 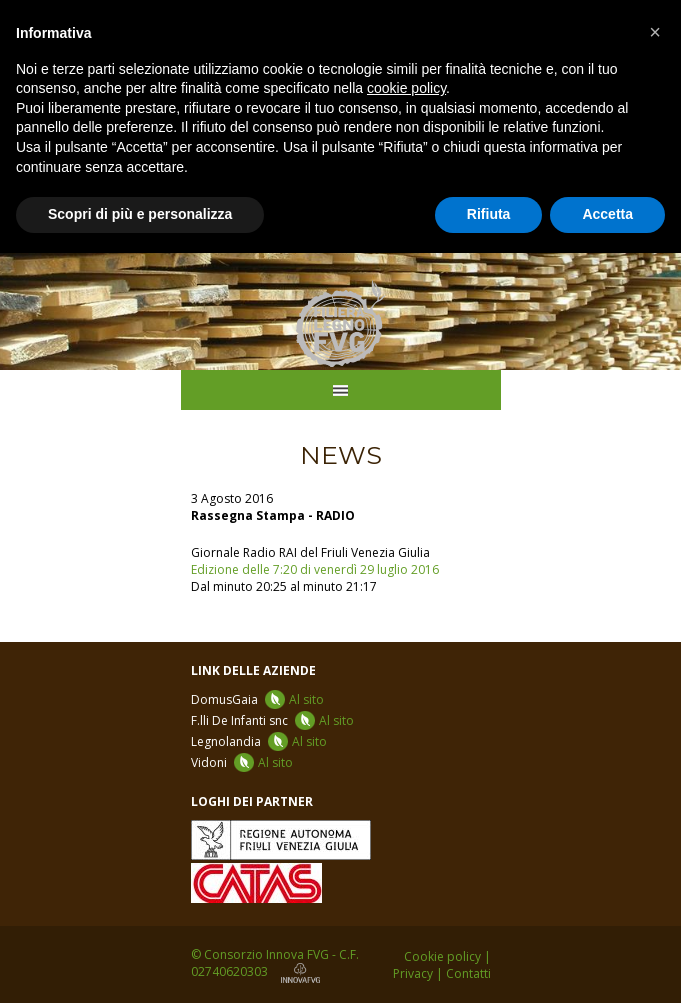 What do you see at coordinates (413, 973) in the screenshot?
I see `Privacy` at bounding box center [413, 973].